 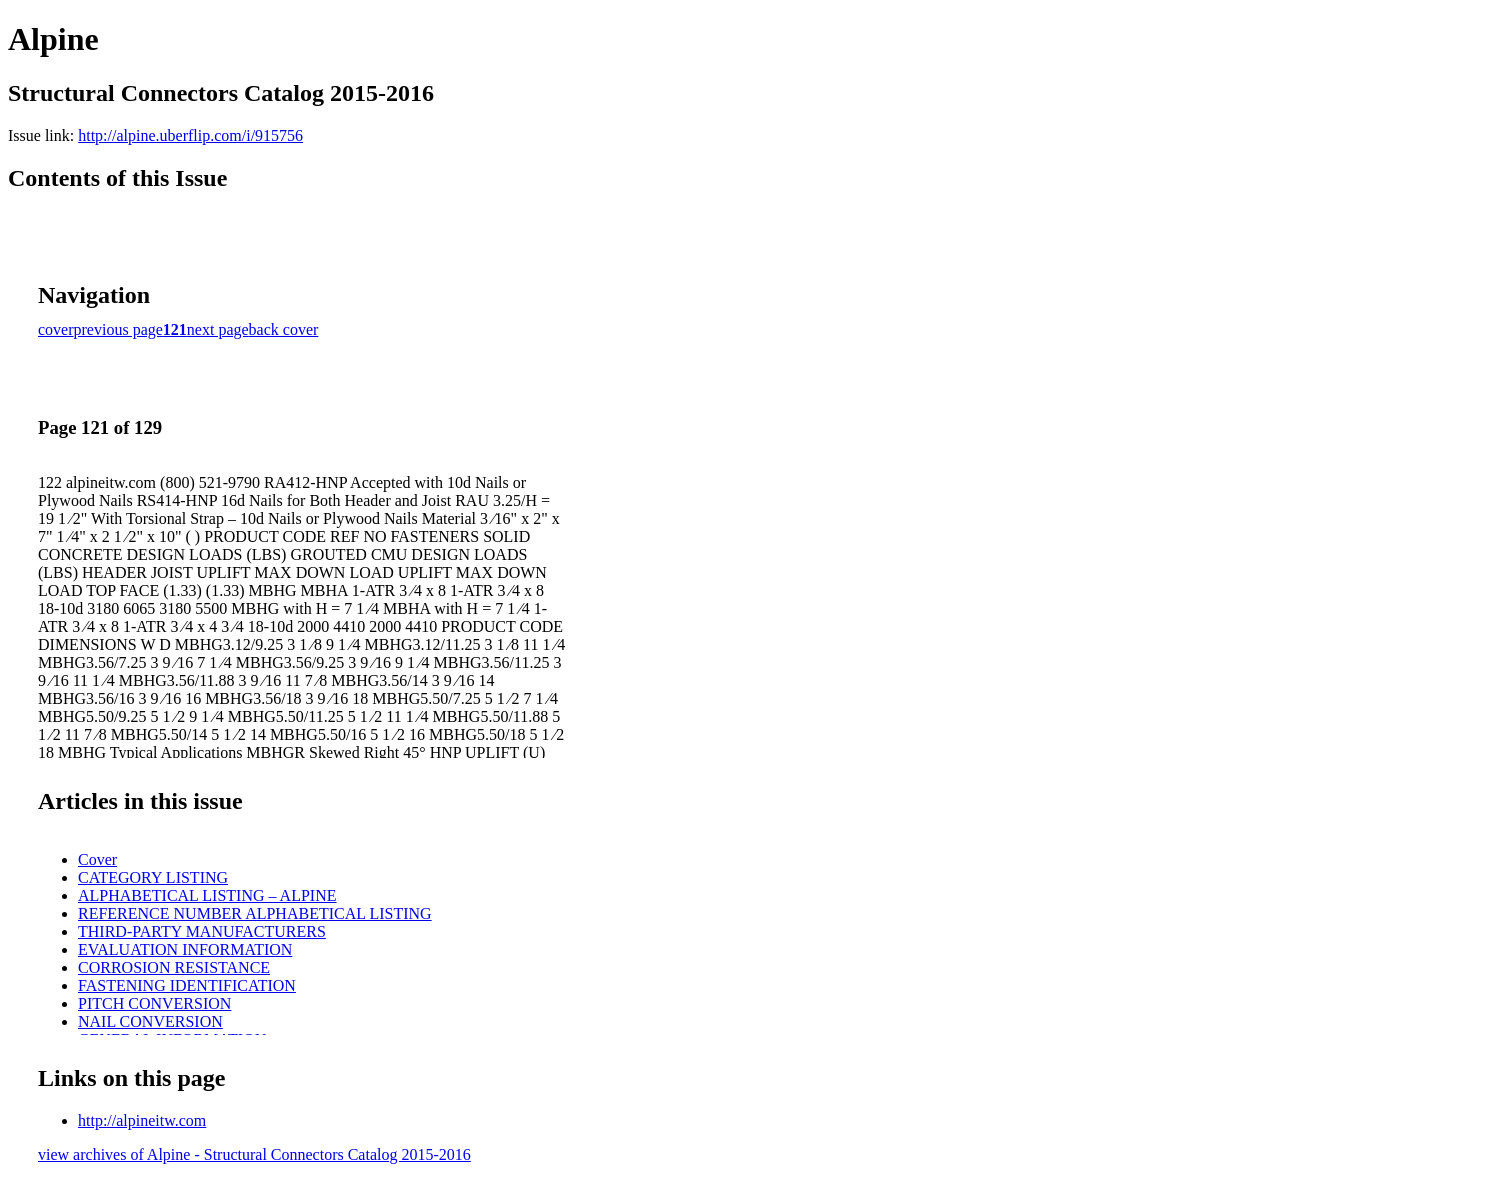 What do you see at coordinates (218, 329) in the screenshot?
I see `next page` at bounding box center [218, 329].